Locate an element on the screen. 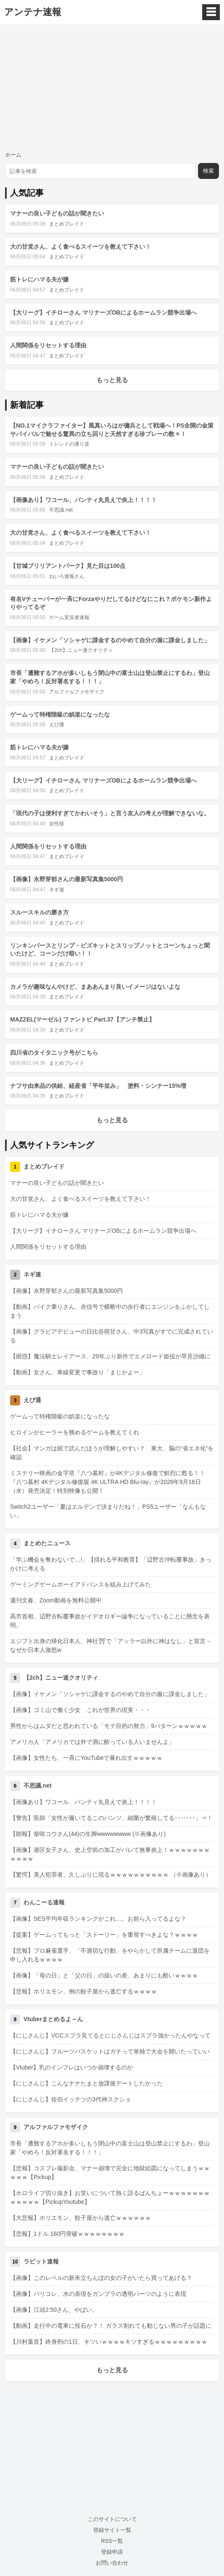 This screenshot has height=2576, width=224. 【困惑】魔法騎士レイアース、29年ぶり新作でエメロード姫役が早見沙織に is located at coordinates (110, 1356).